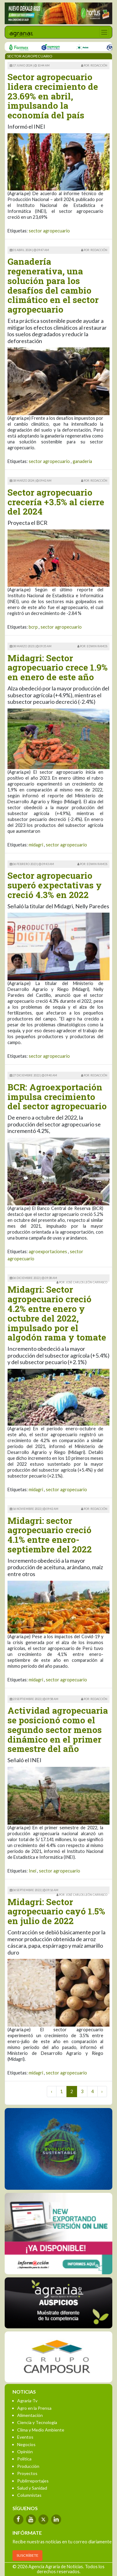 Image resolution: width=117 pixels, height=2576 pixels. I want to click on bcrp, so click(33, 627).